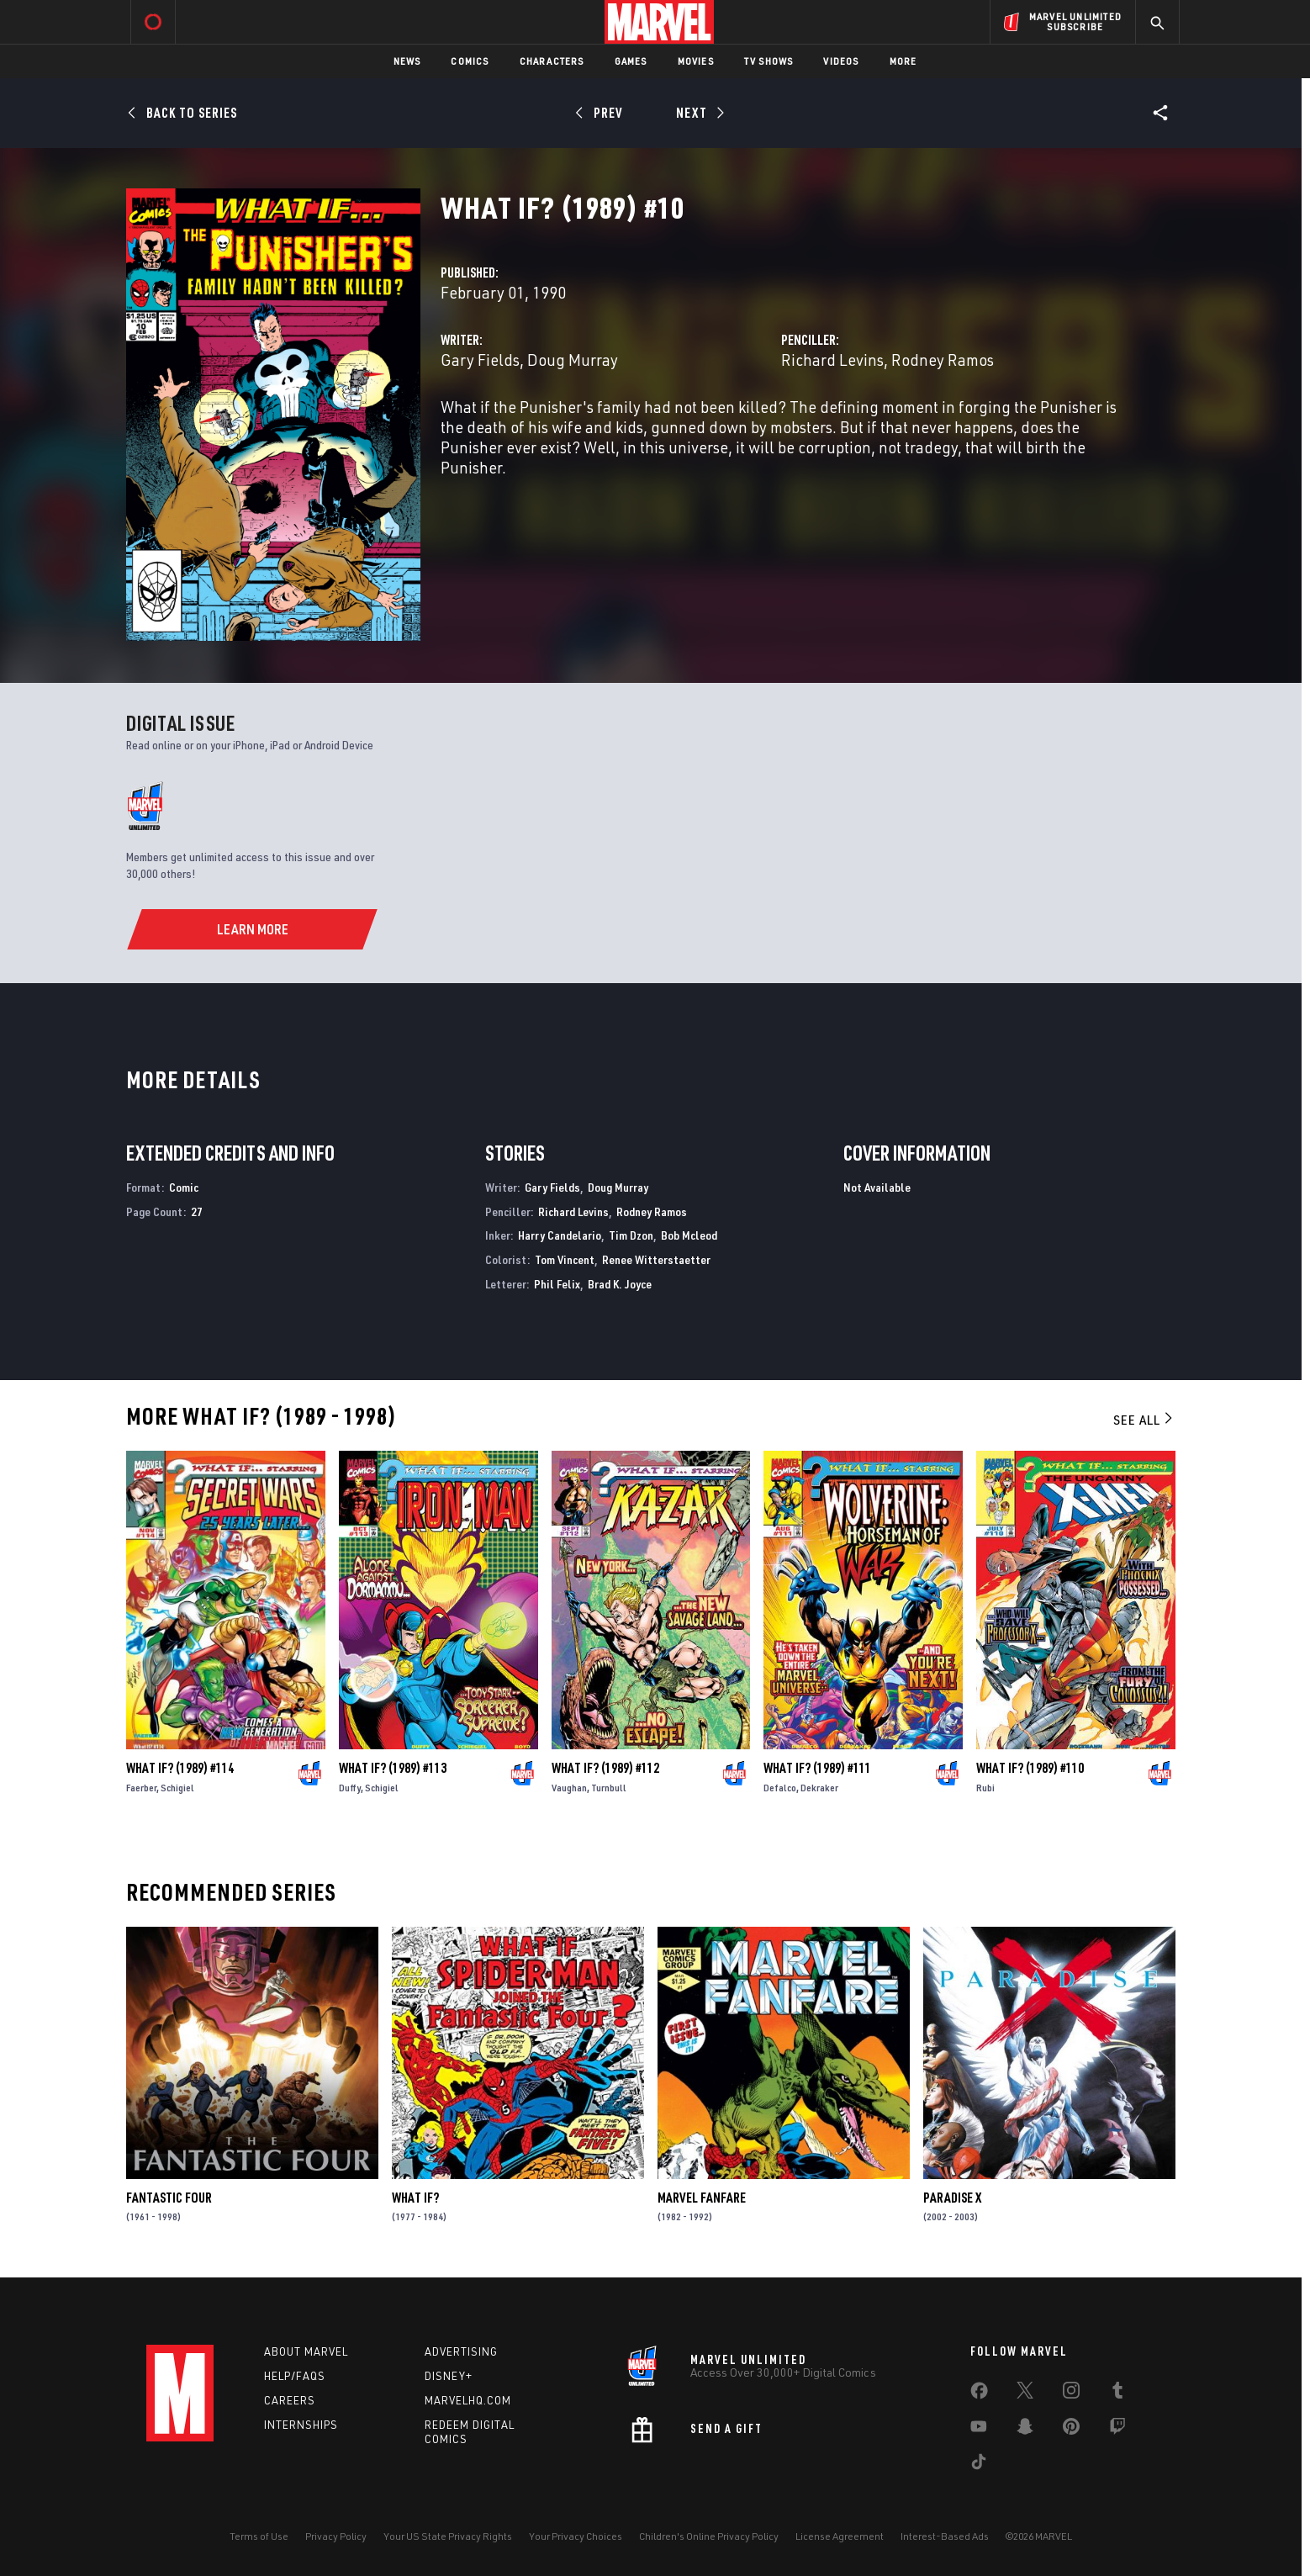 Image resolution: width=1310 pixels, height=2576 pixels. I want to click on Rodney Ramos, so click(942, 359).